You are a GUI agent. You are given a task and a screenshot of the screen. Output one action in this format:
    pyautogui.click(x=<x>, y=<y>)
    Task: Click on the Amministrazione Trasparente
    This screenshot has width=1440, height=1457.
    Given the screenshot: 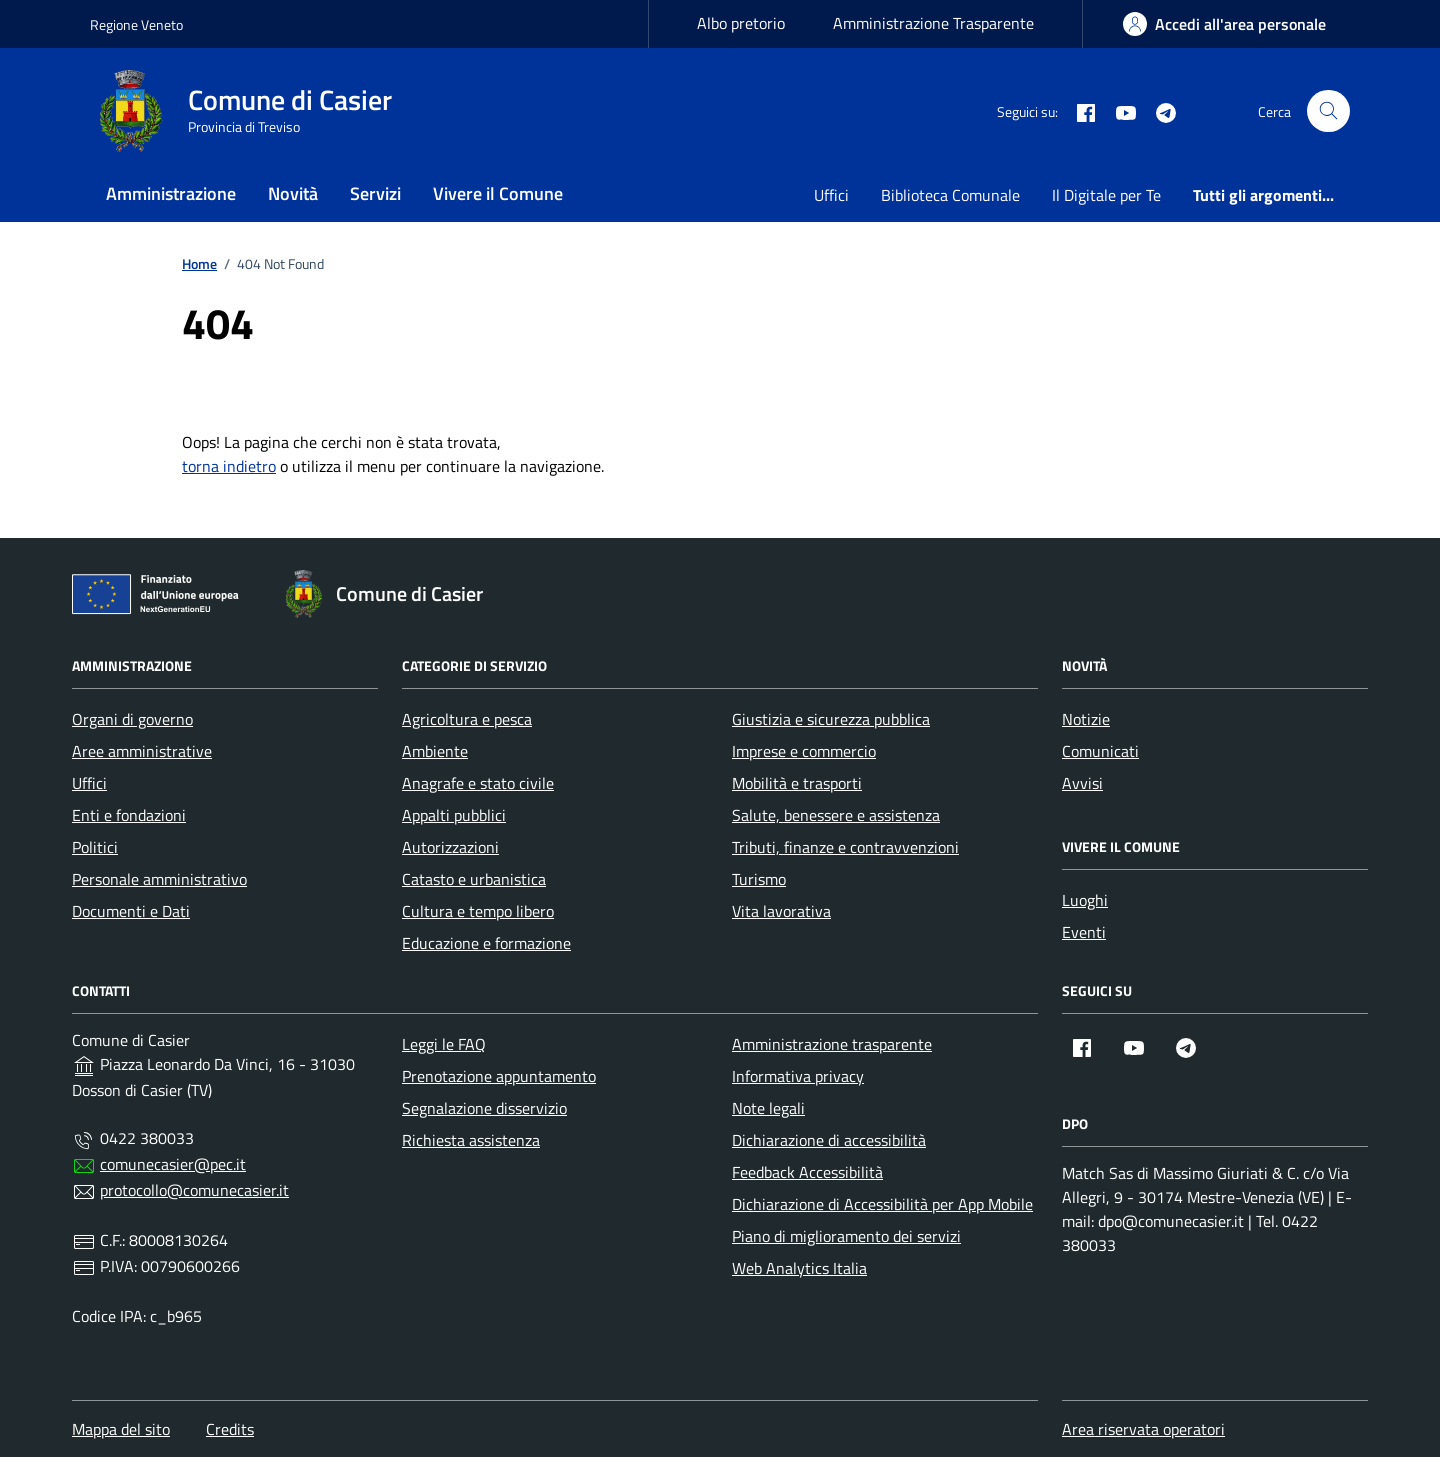 What is the action you would take?
    pyautogui.click(x=933, y=23)
    